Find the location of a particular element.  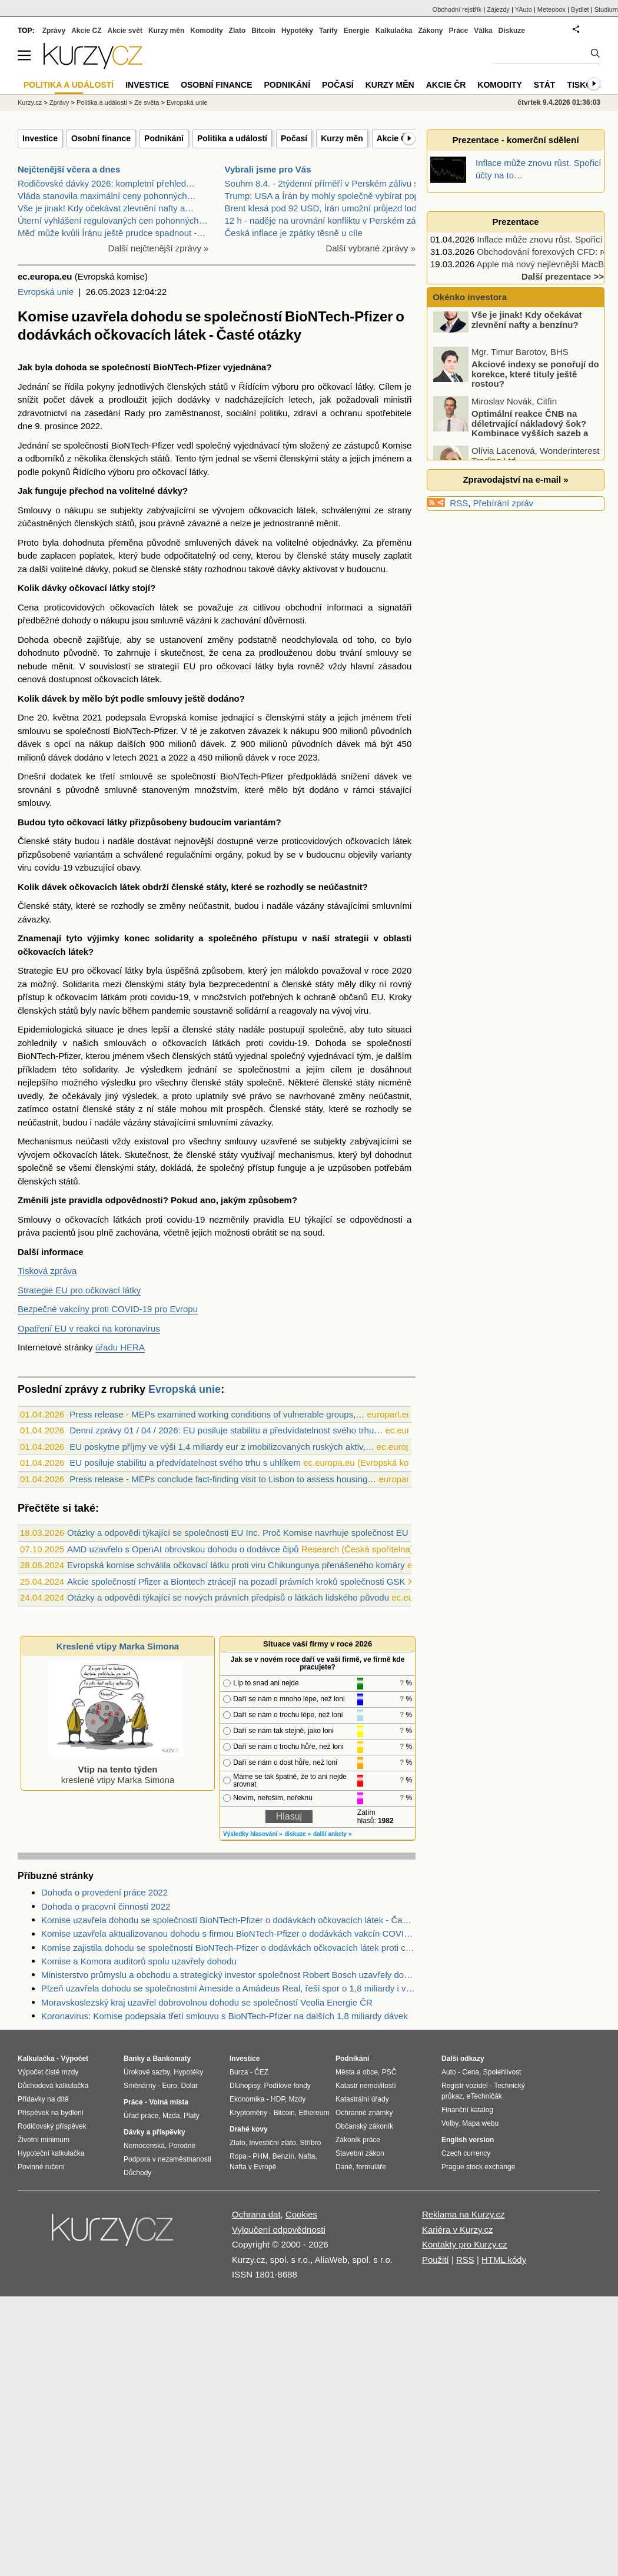

Vyloučení odpovědnosti is located at coordinates (278, 2230).